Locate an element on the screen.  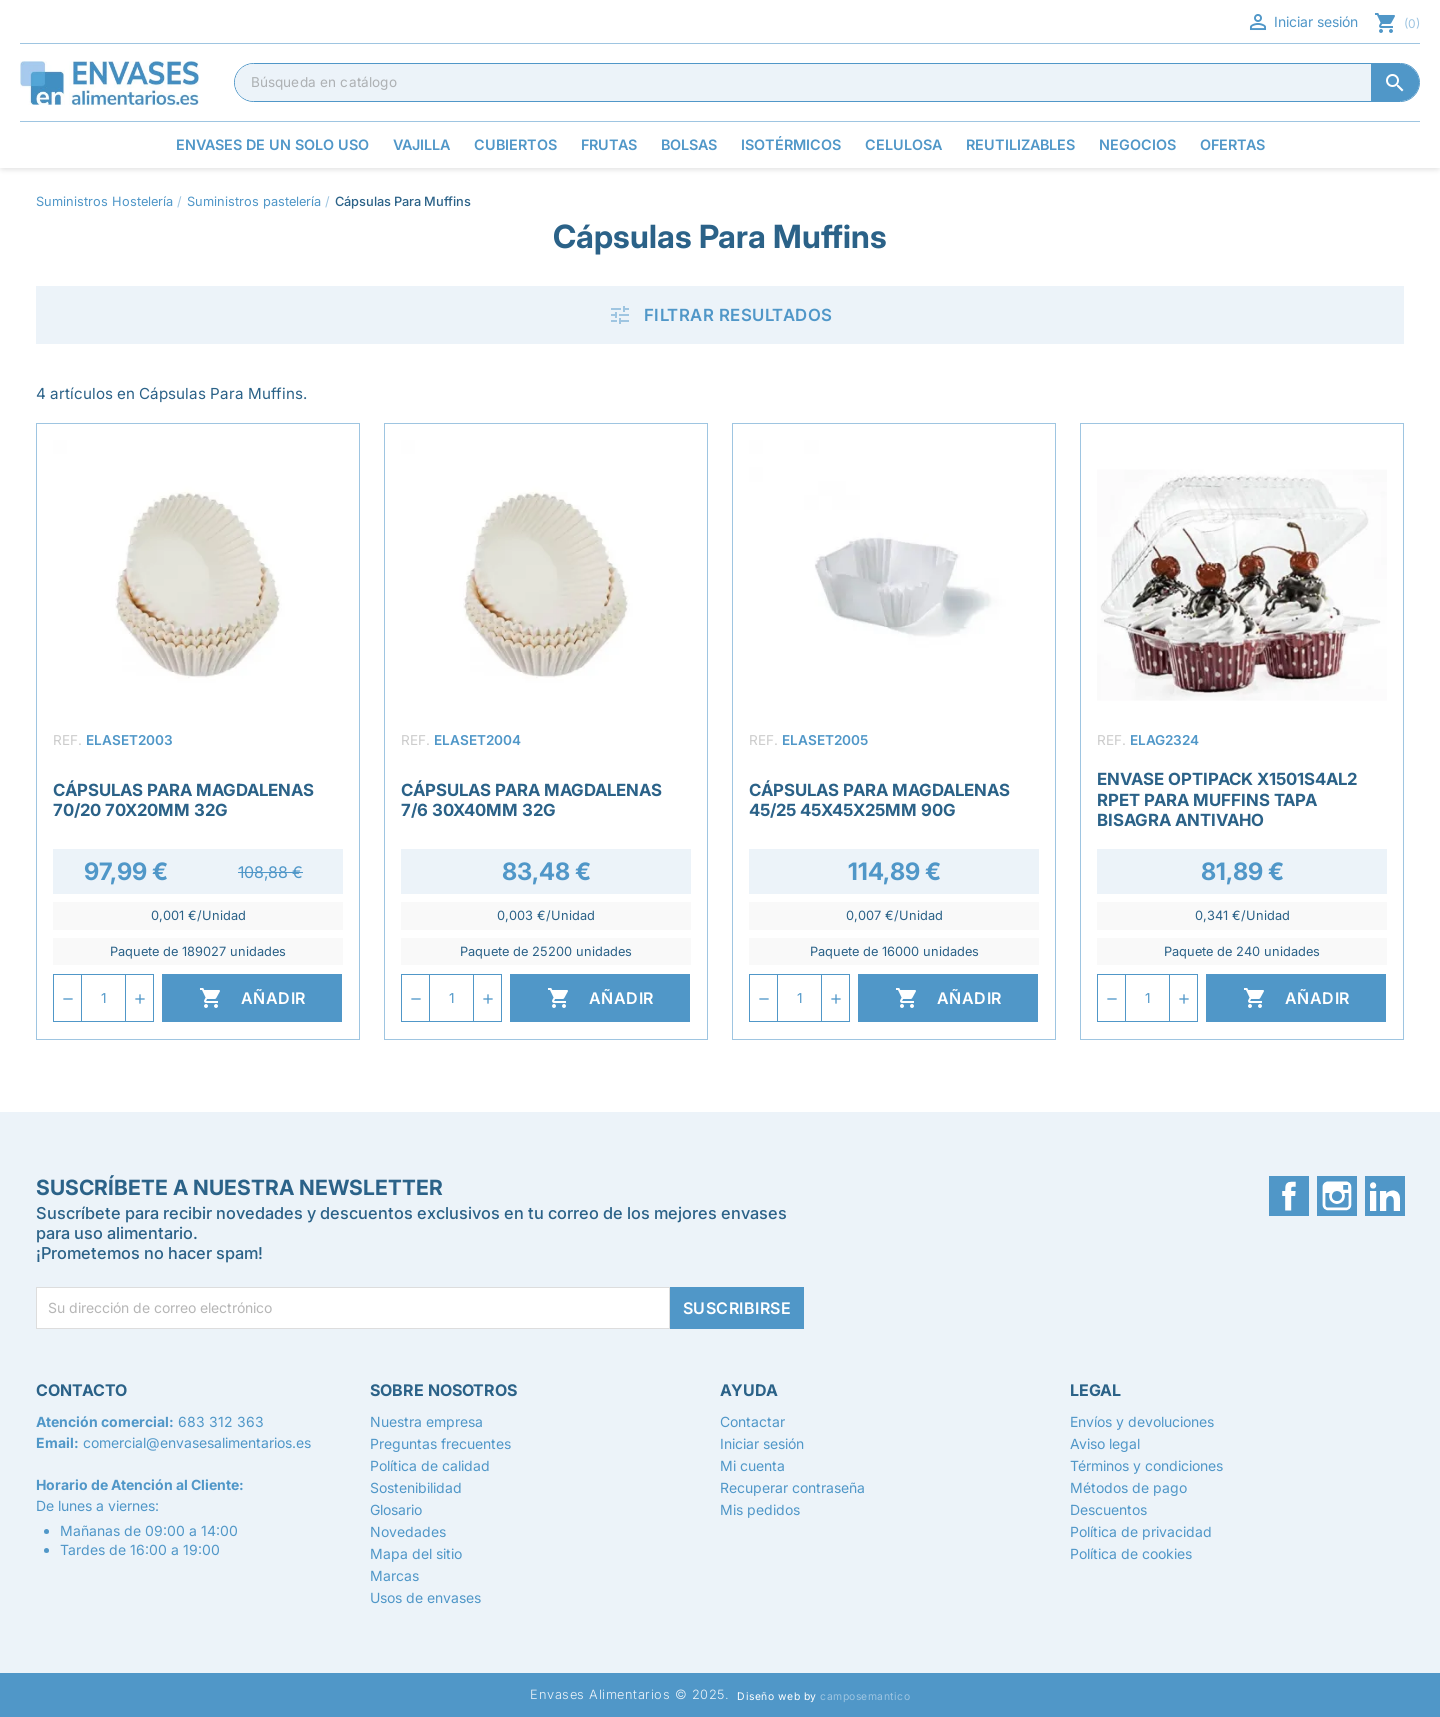
Nuestra empresa is located at coordinates (426, 1421).